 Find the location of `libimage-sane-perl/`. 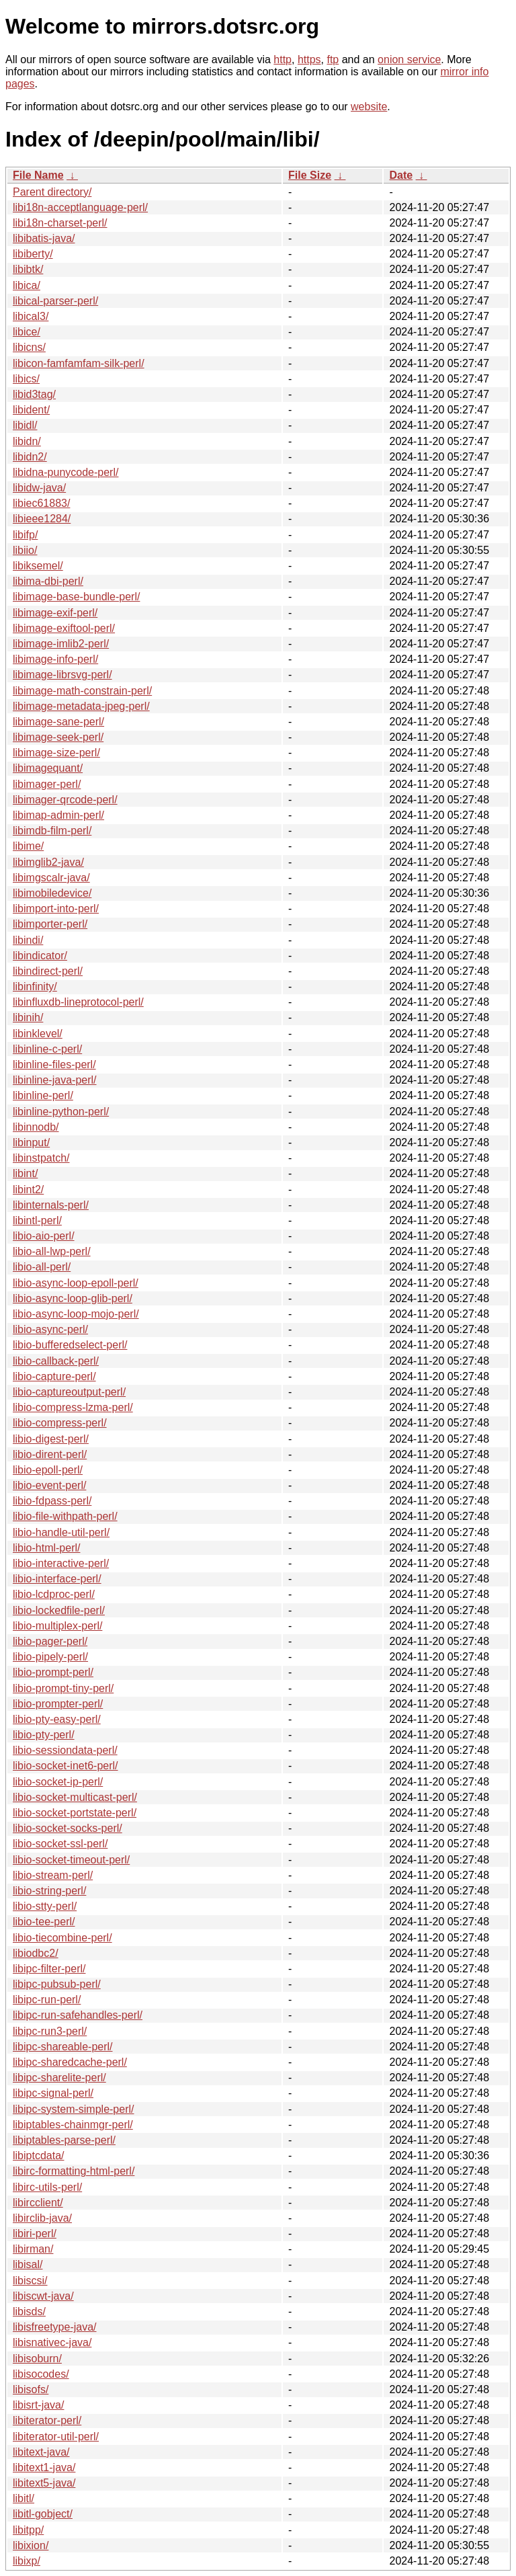

libimage-sane-perl/ is located at coordinates (58, 721).